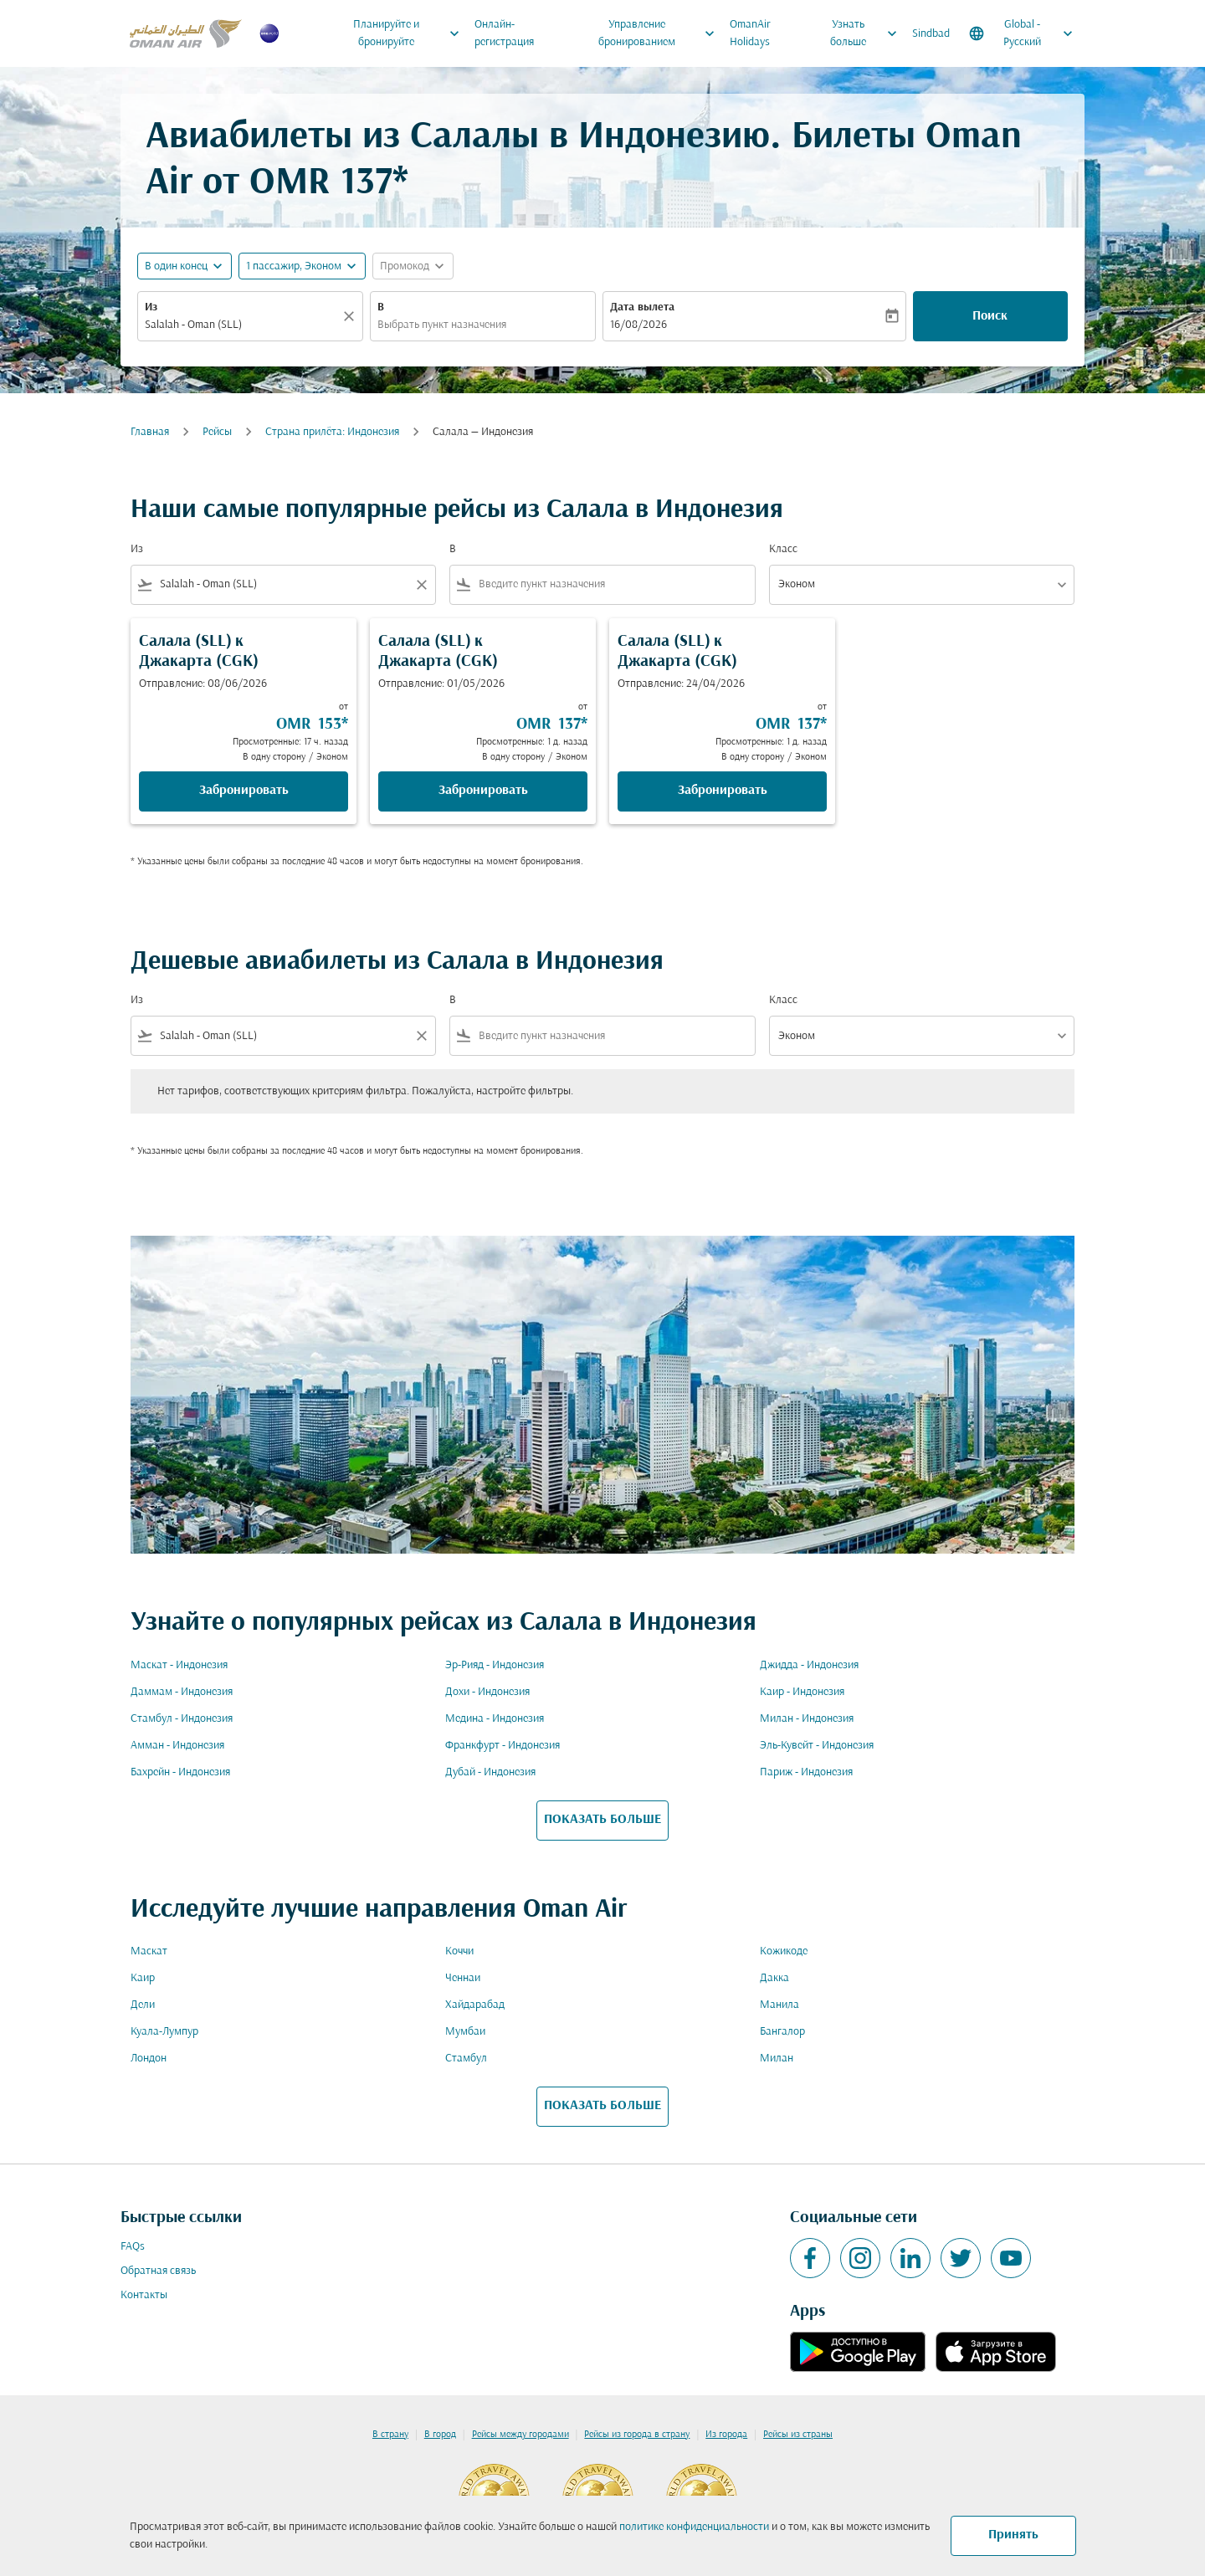 This screenshot has width=1205, height=2576. I want to click on Дохи - Индонезия [Из дохи в индонезия], so click(487, 1692).